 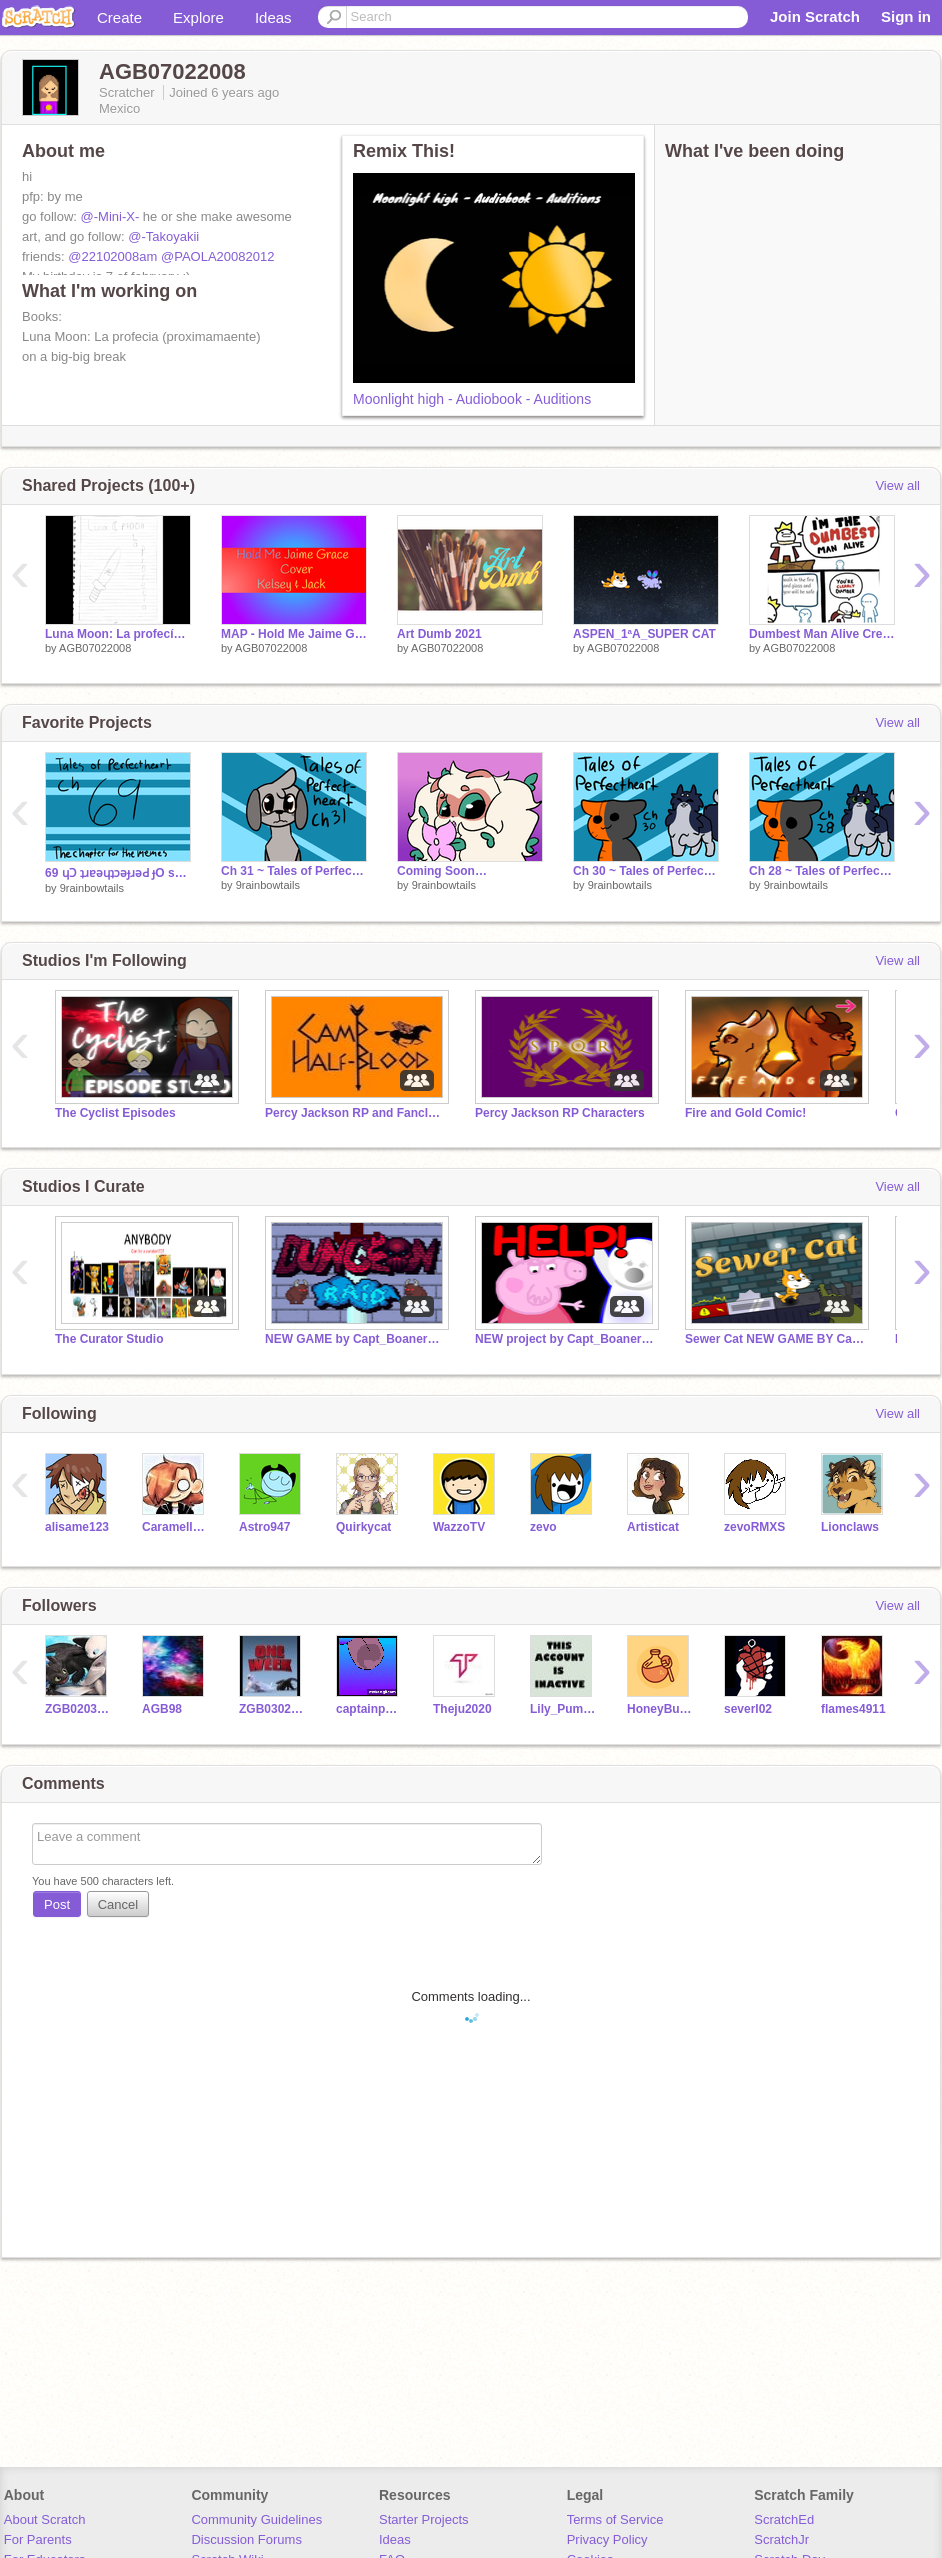 What do you see at coordinates (272, 1709) in the screenshot?
I see `ZGB030202011` at bounding box center [272, 1709].